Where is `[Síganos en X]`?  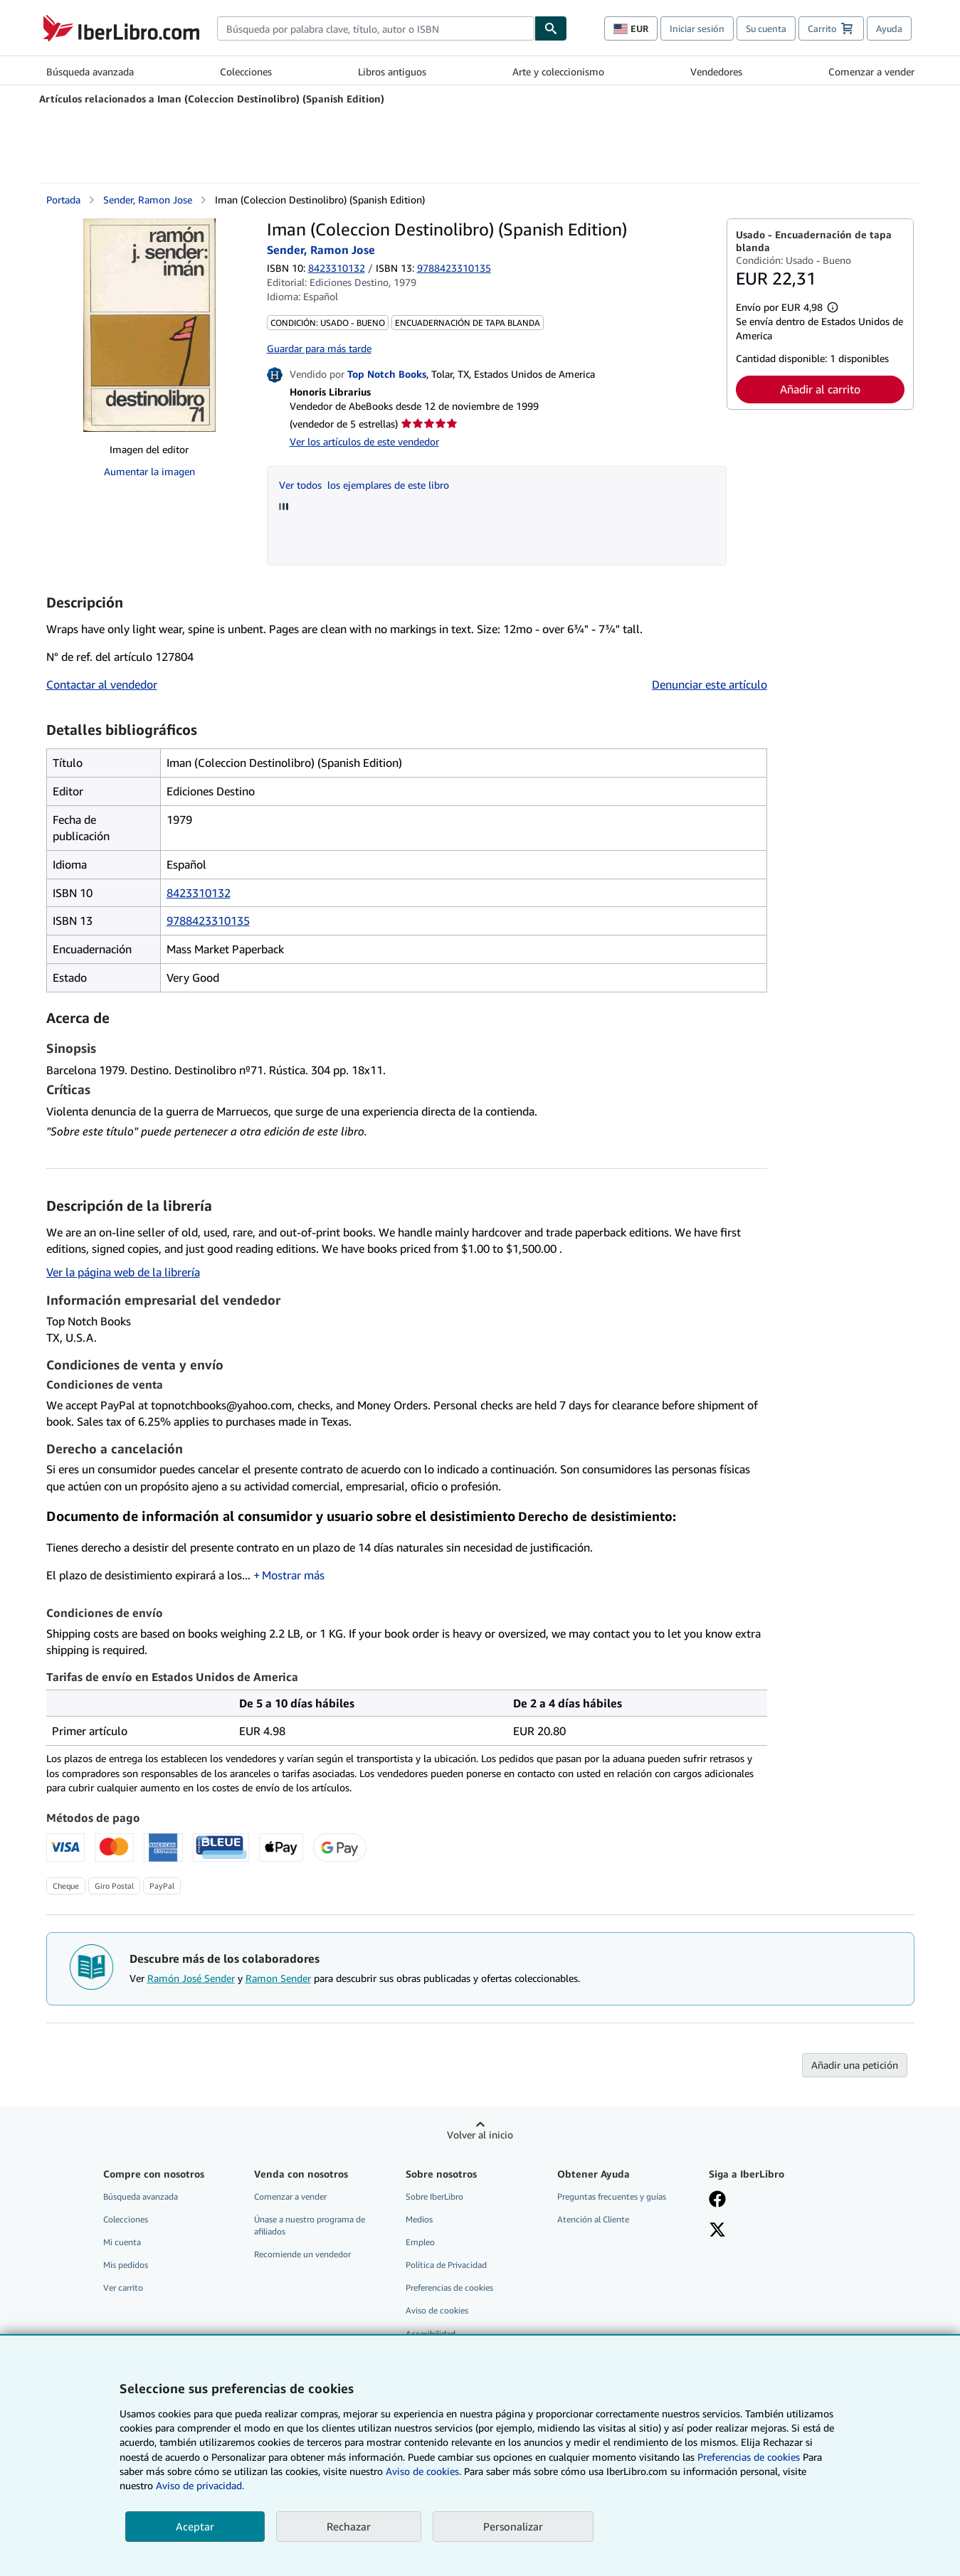 [Síganos en X] is located at coordinates (717, 2230).